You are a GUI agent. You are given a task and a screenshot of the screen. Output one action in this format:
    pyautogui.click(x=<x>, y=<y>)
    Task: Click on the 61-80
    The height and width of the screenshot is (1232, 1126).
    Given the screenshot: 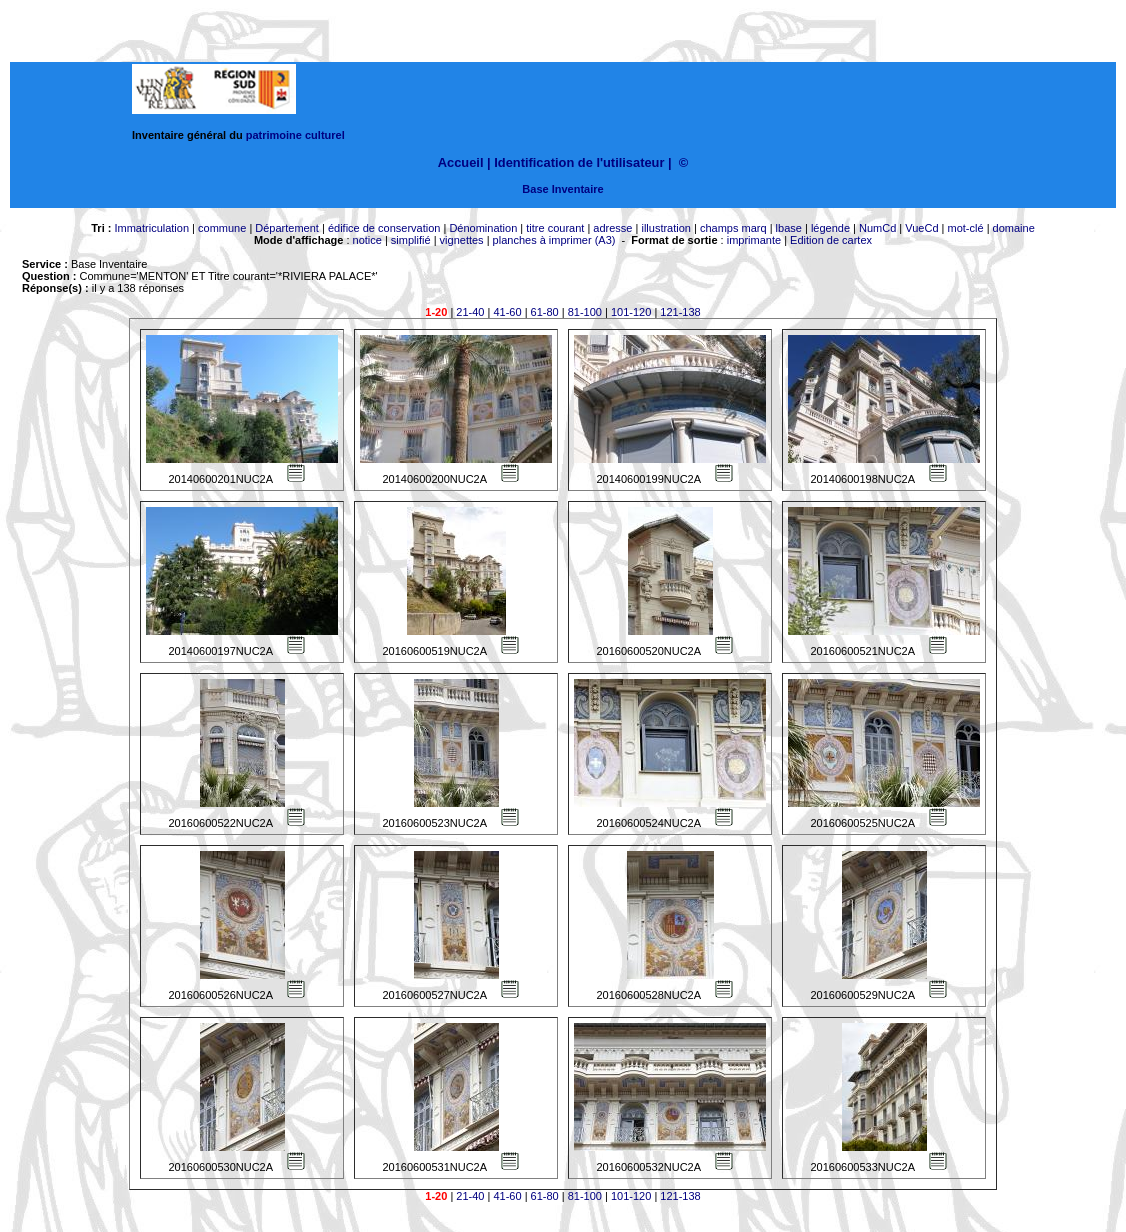 What is the action you would take?
    pyautogui.click(x=545, y=312)
    